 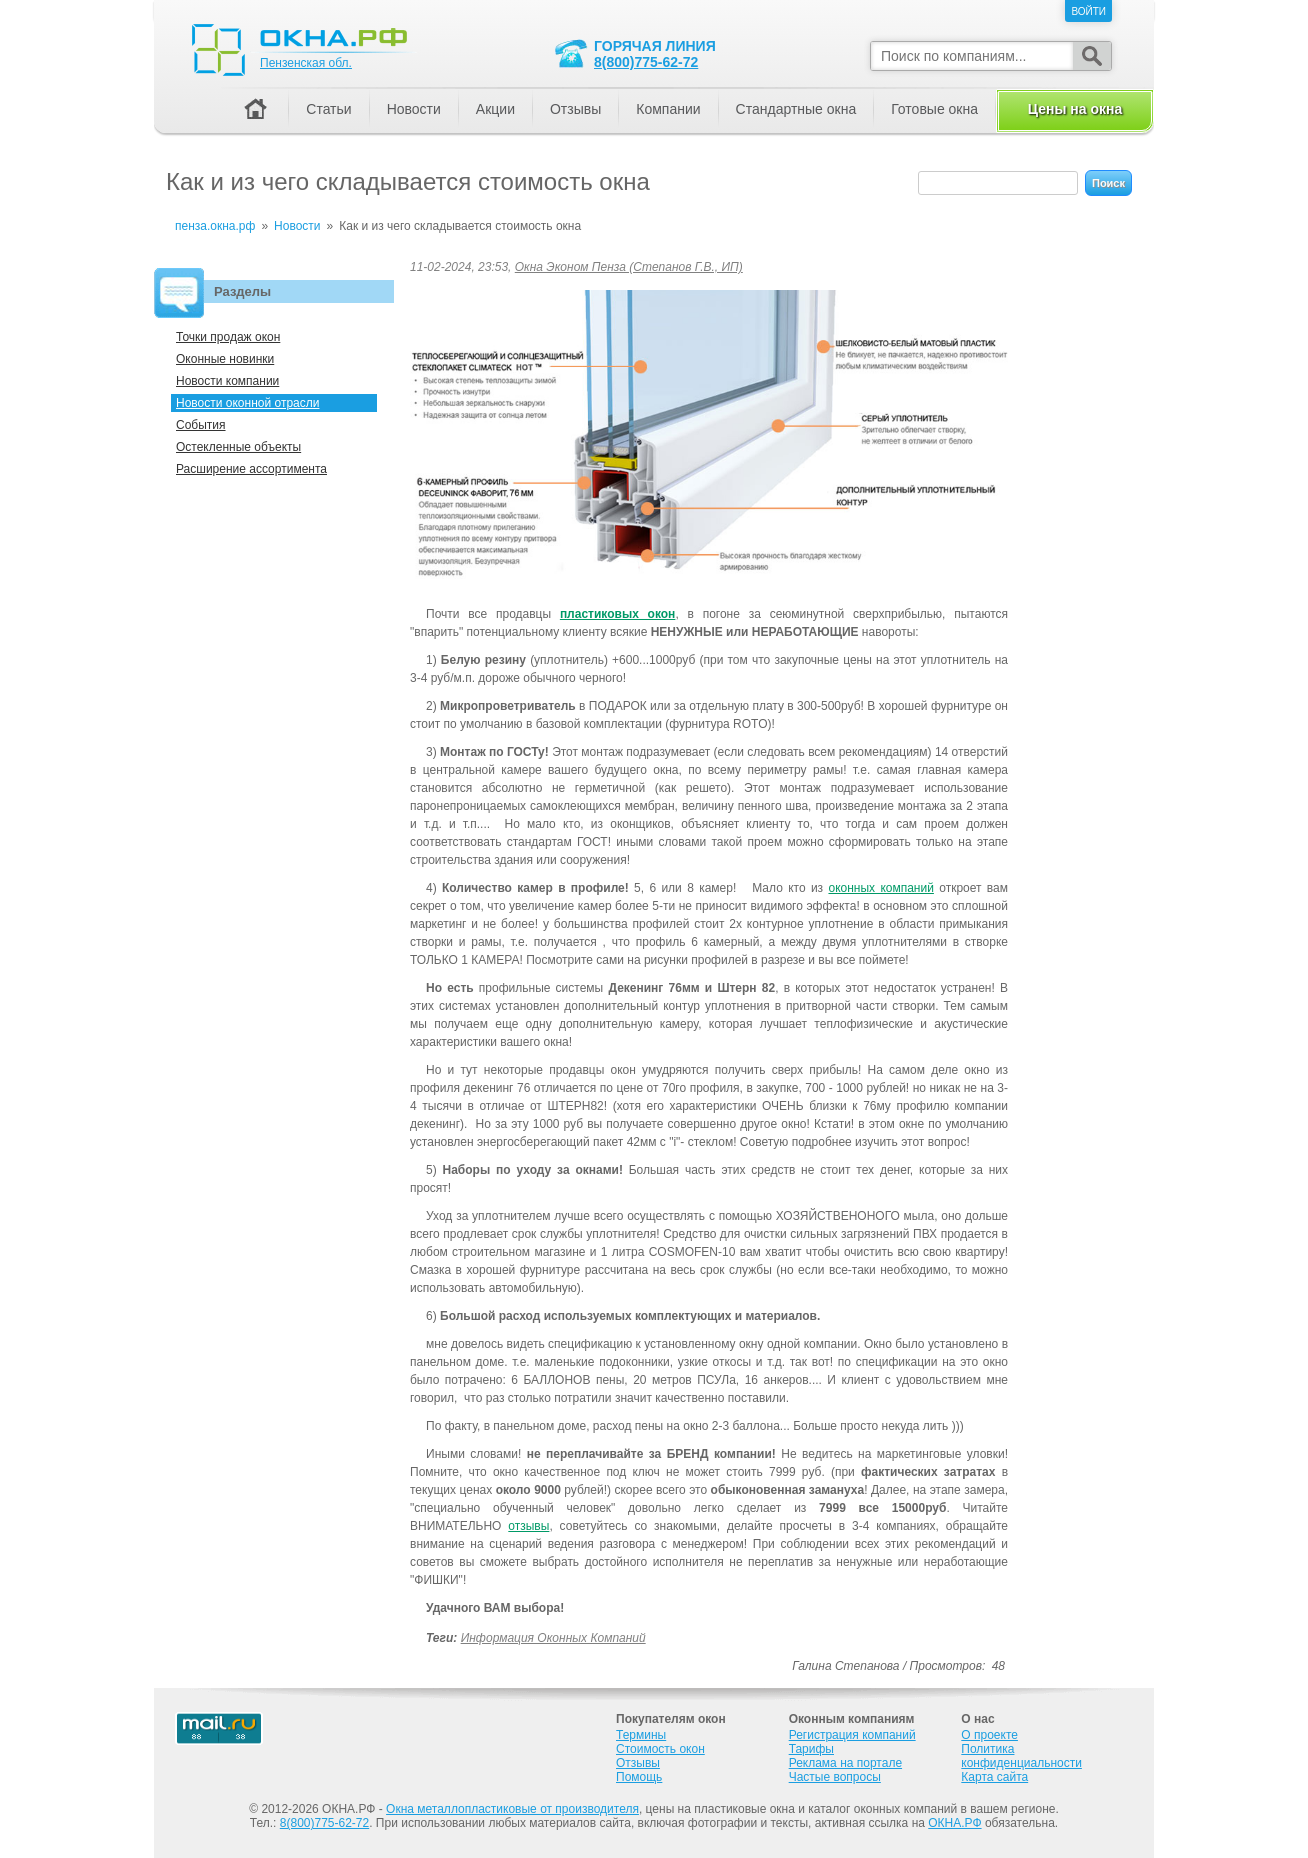 What do you see at coordinates (1075, 109) in the screenshot?
I see `Цены на окна` at bounding box center [1075, 109].